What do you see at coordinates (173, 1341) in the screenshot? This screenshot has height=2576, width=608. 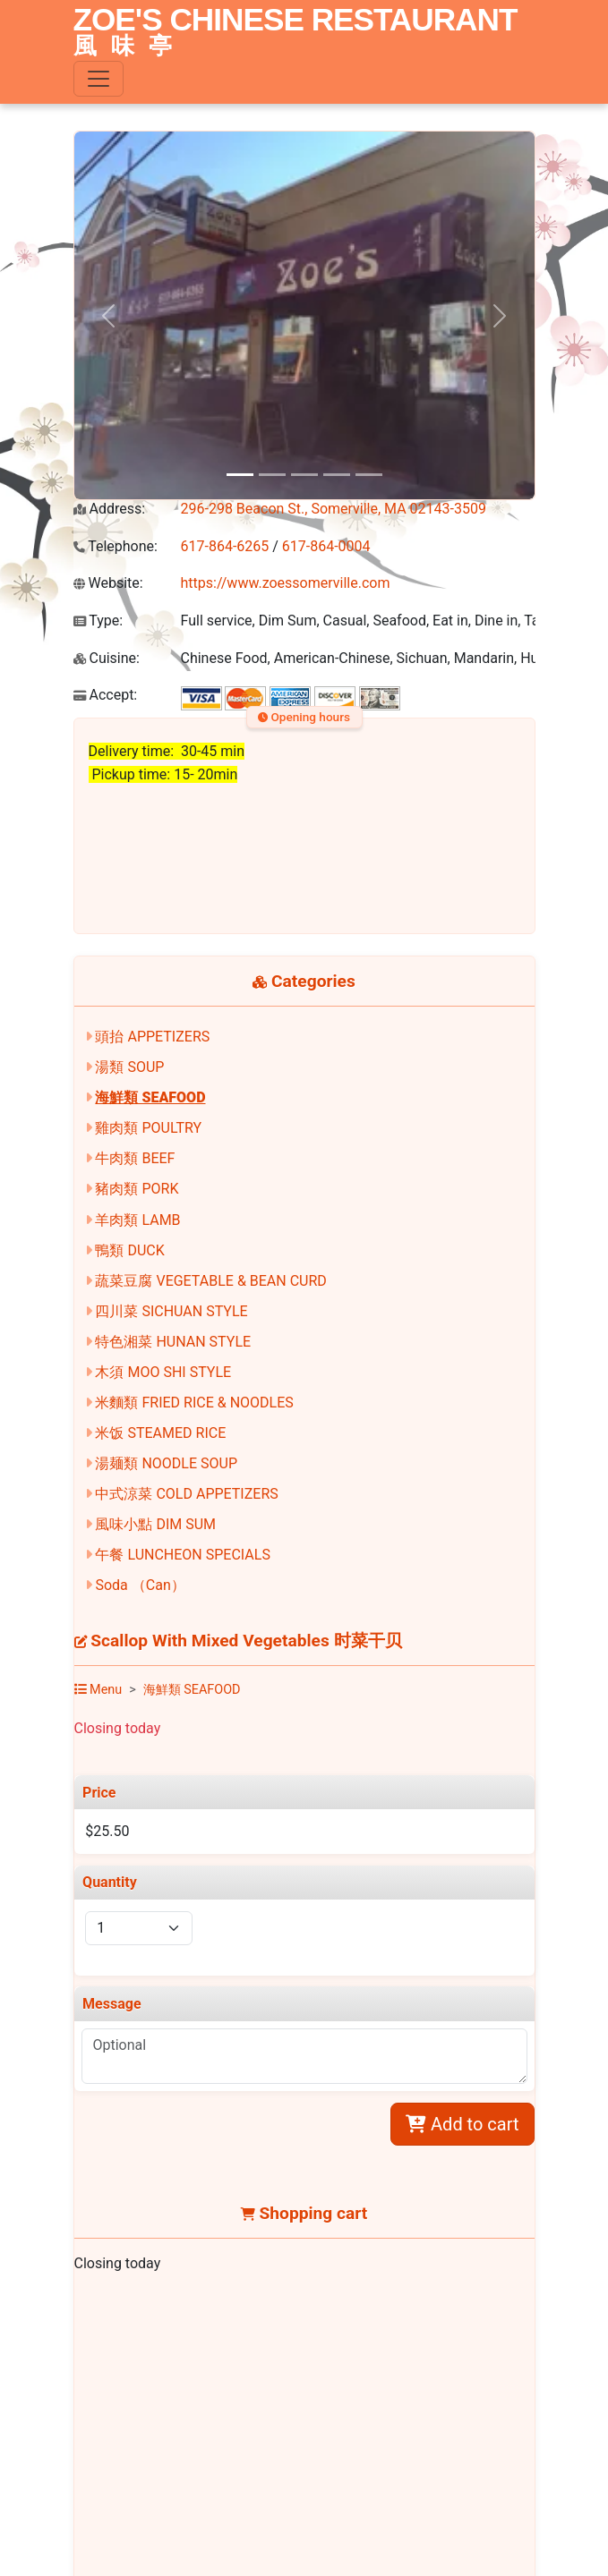 I see `特色湘菜 HUNAN STYLE` at bounding box center [173, 1341].